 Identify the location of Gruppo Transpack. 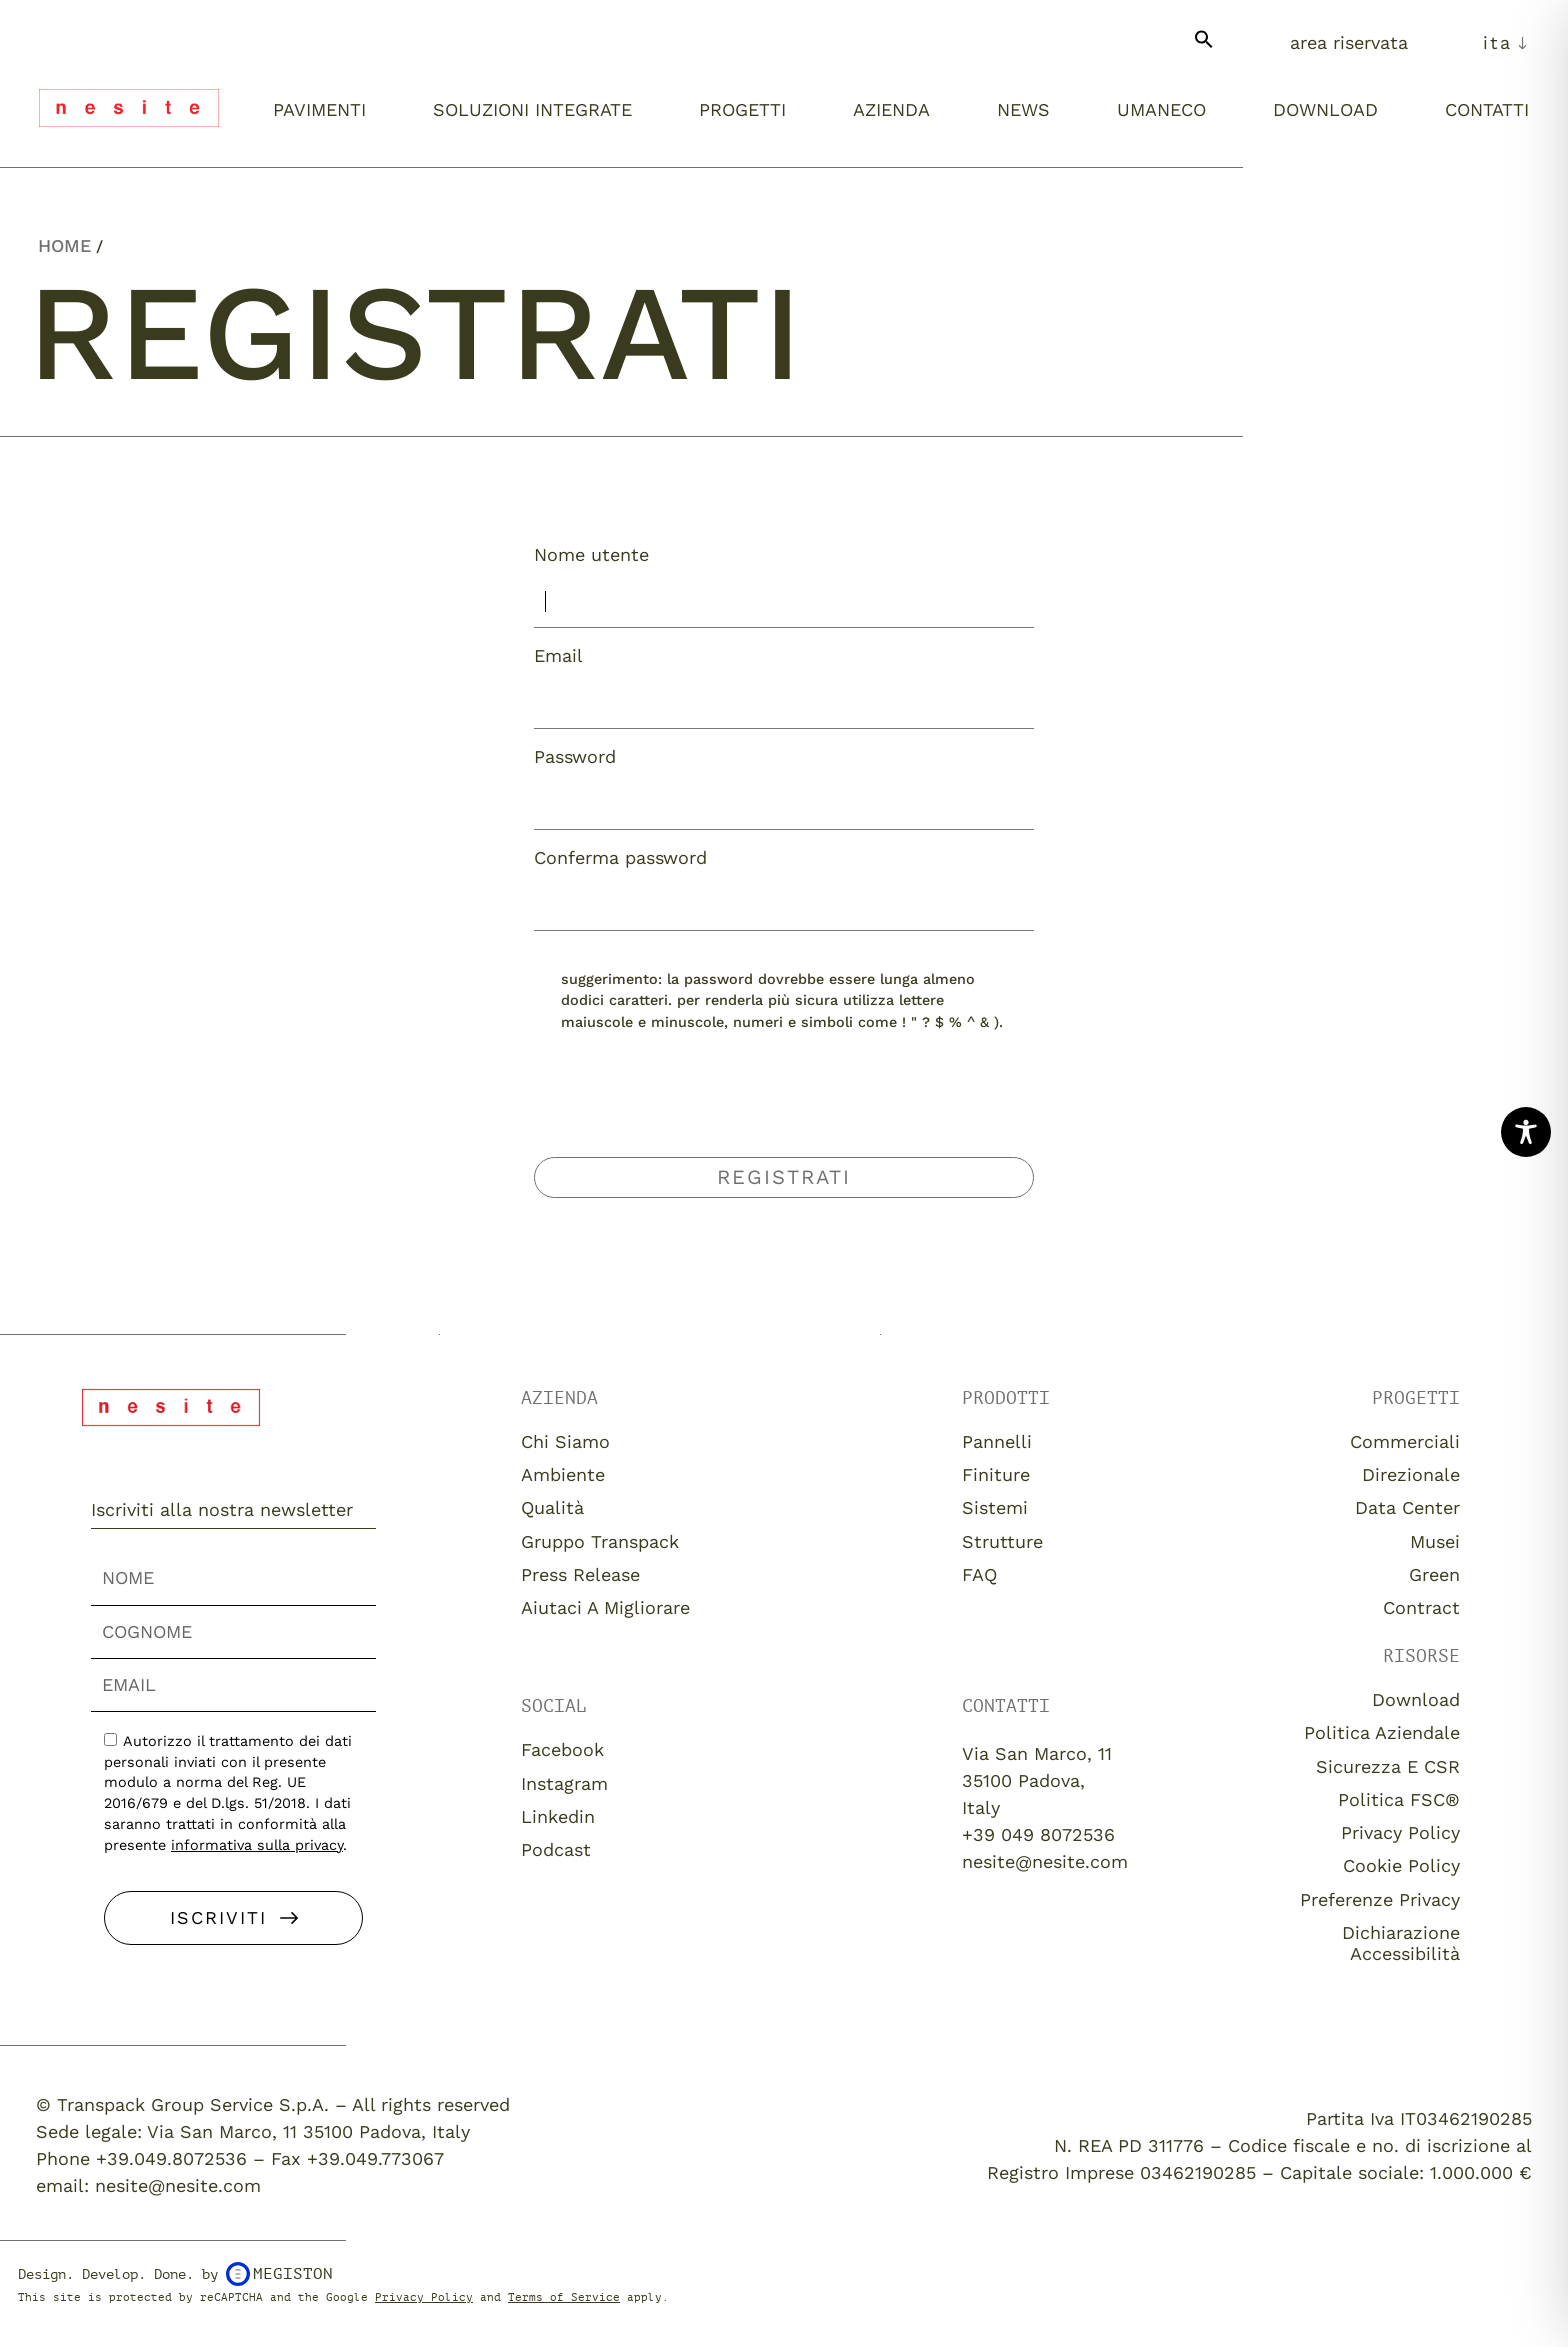
(600, 1541).